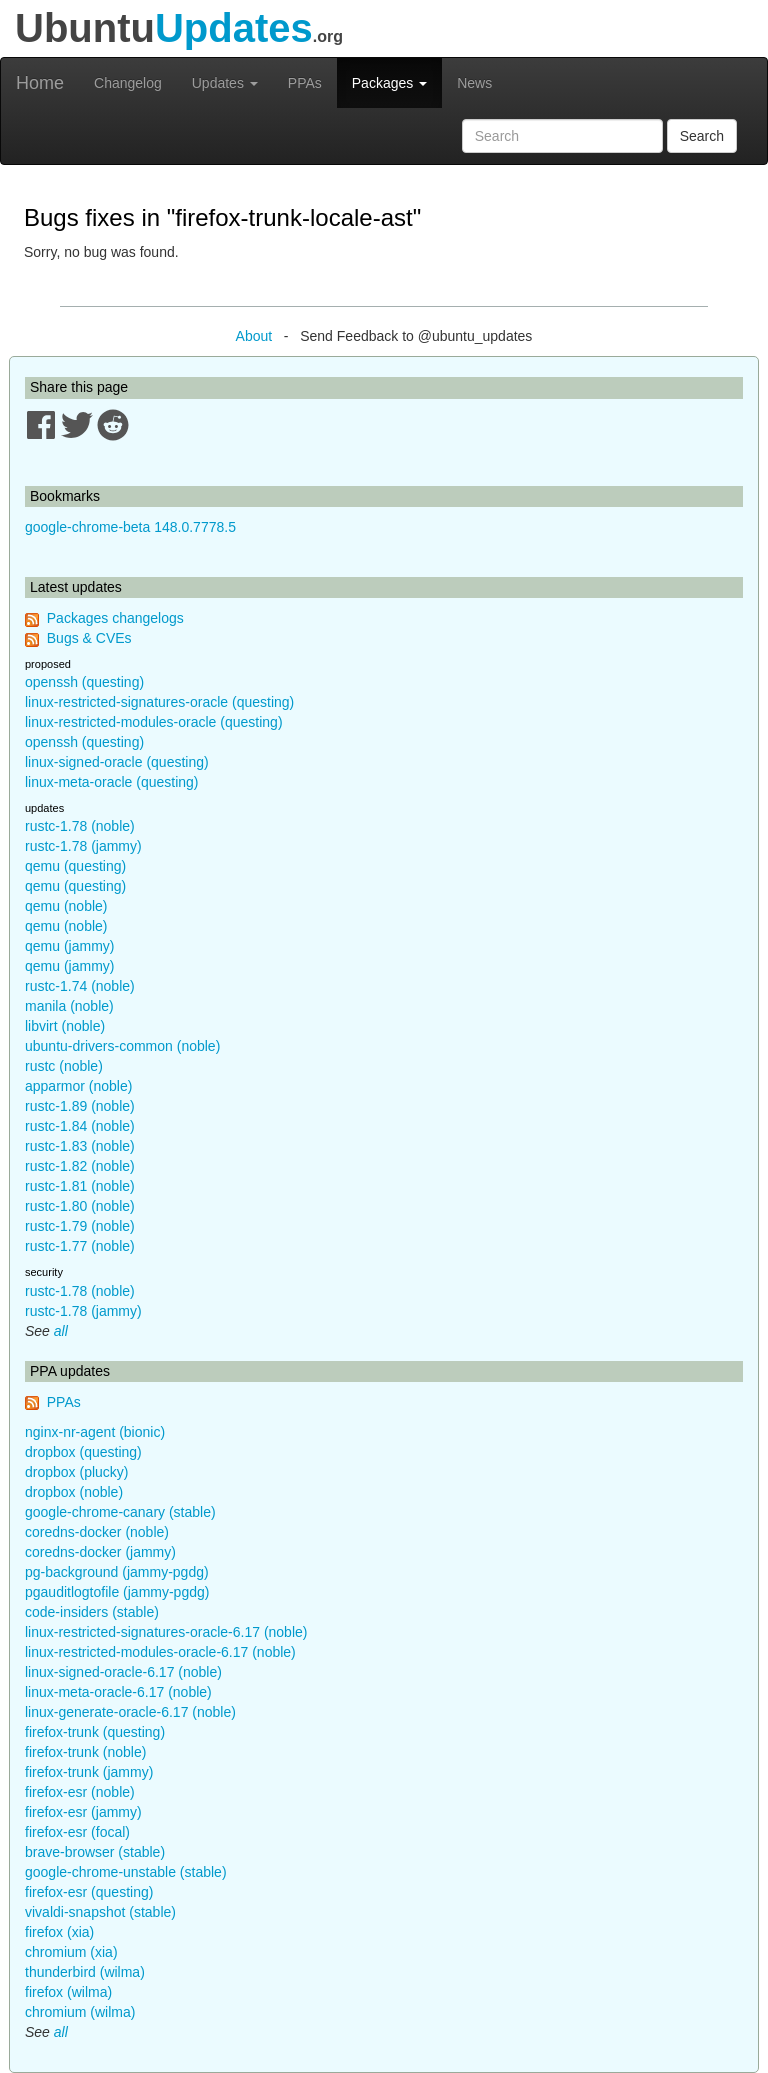  What do you see at coordinates (474, 83) in the screenshot?
I see `News` at bounding box center [474, 83].